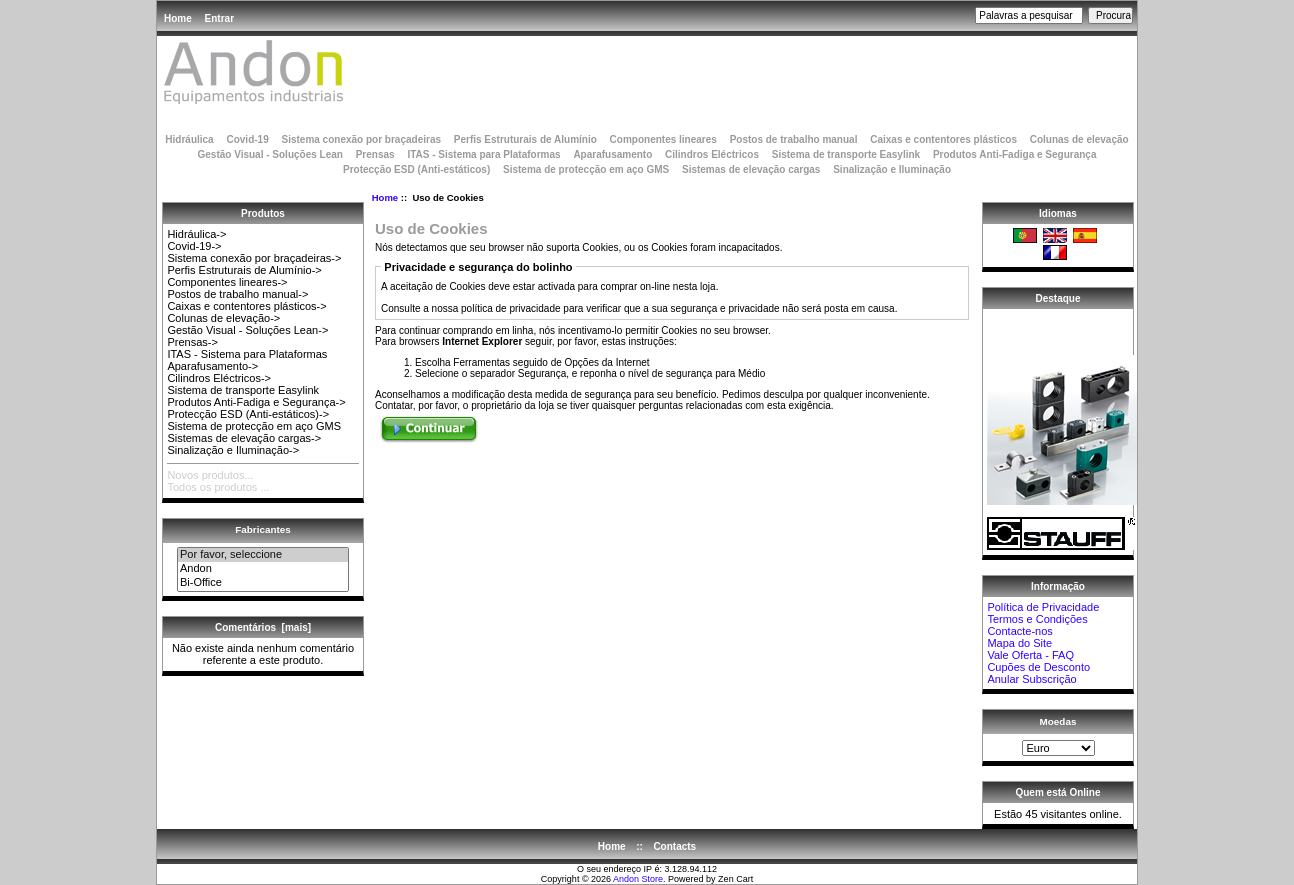 This screenshot has width=1294, height=885. Describe the element at coordinates (246, 306) in the screenshot. I see `Caixas e contentores plásticos->` at that location.